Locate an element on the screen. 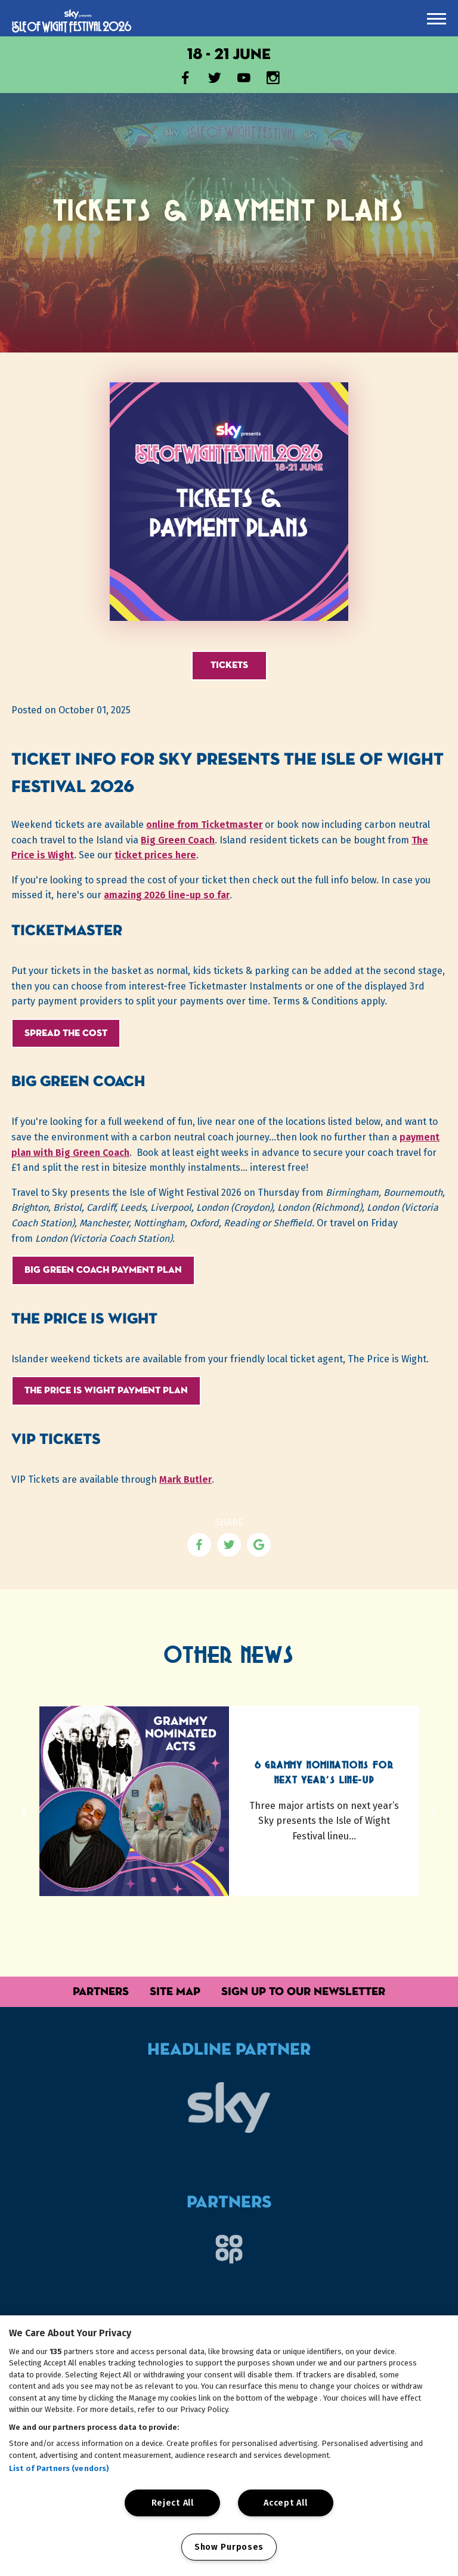 The image size is (458, 2576). [presentation] is located at coordinates (436, 19).